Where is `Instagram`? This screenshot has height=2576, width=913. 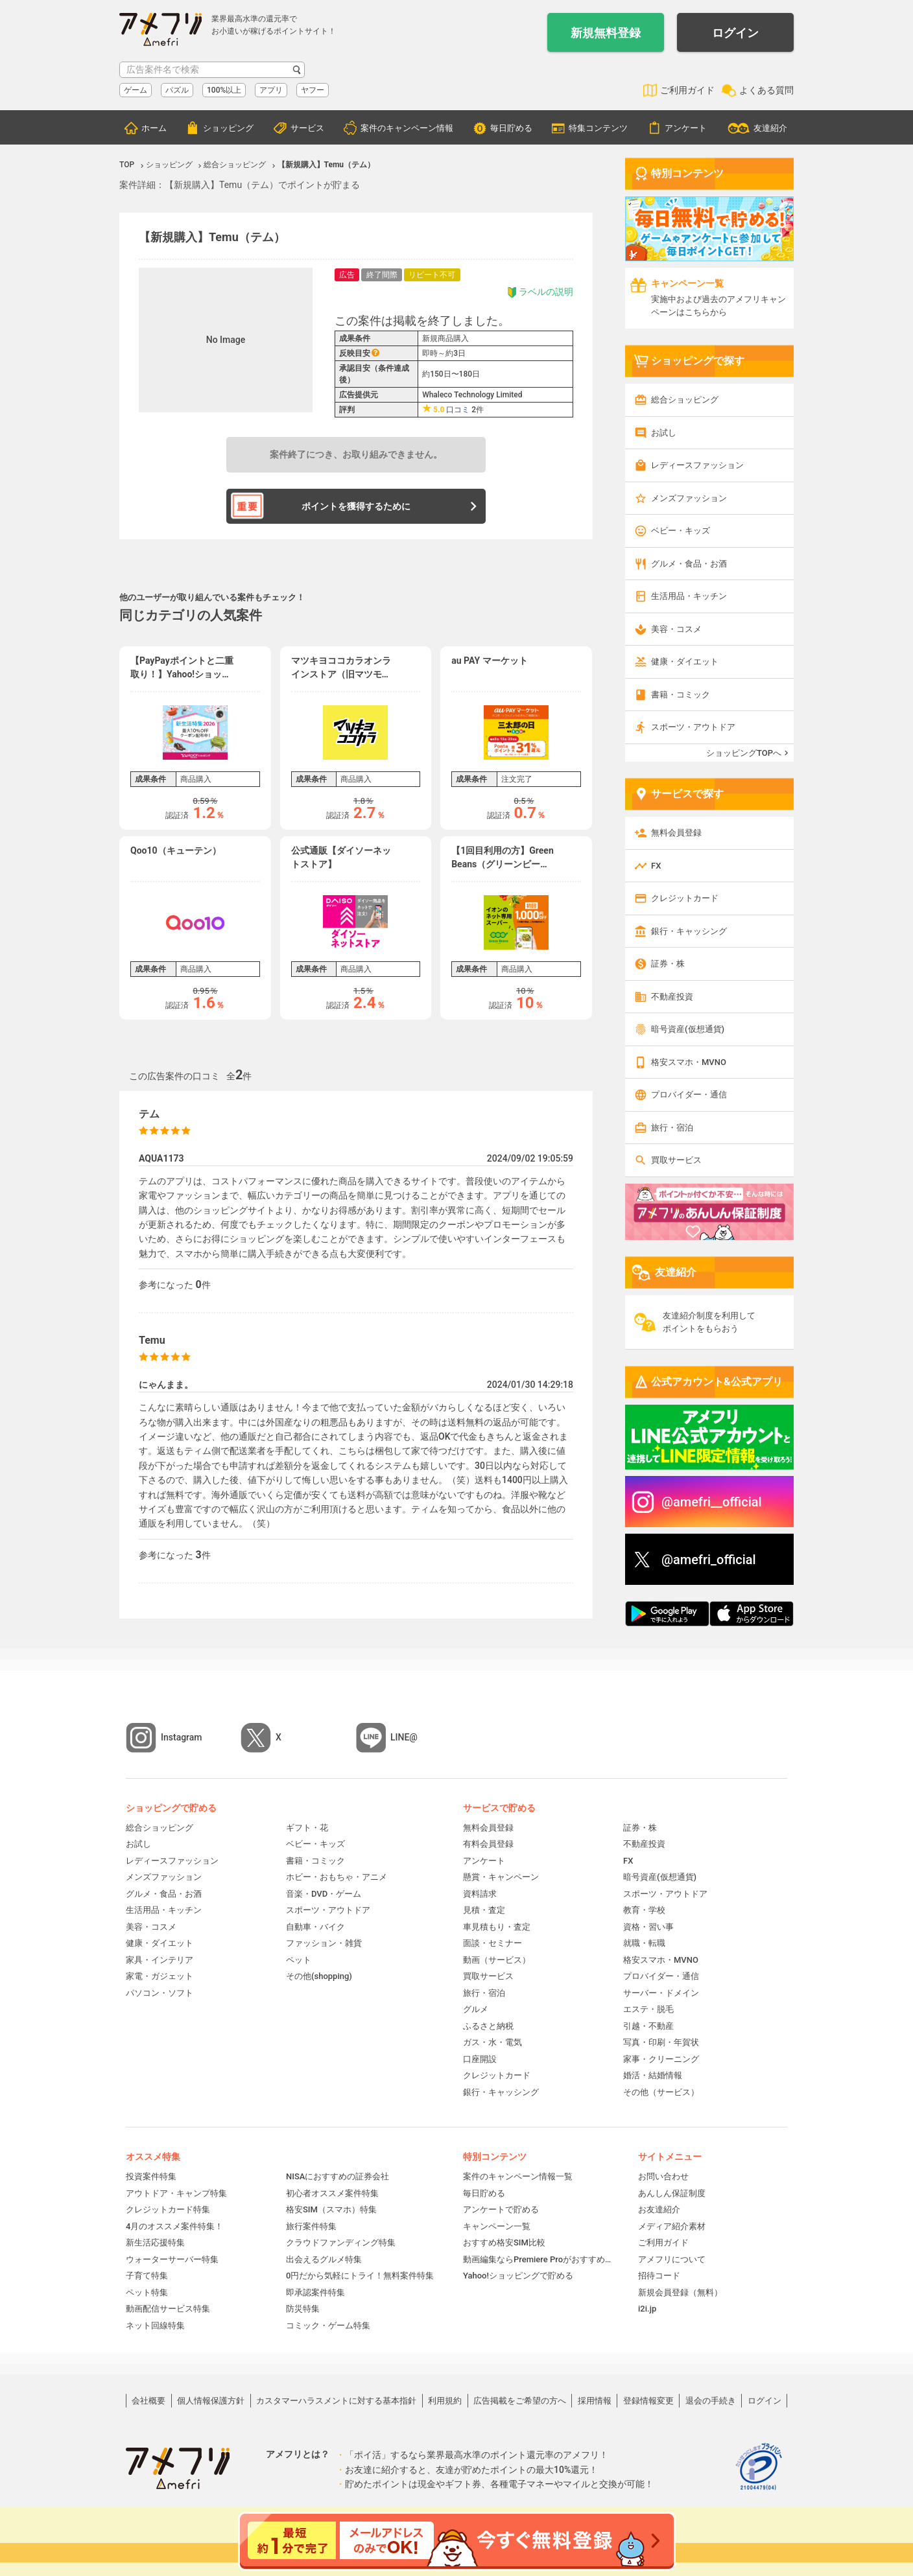 Instagram is located at coordinates (181, 1737).